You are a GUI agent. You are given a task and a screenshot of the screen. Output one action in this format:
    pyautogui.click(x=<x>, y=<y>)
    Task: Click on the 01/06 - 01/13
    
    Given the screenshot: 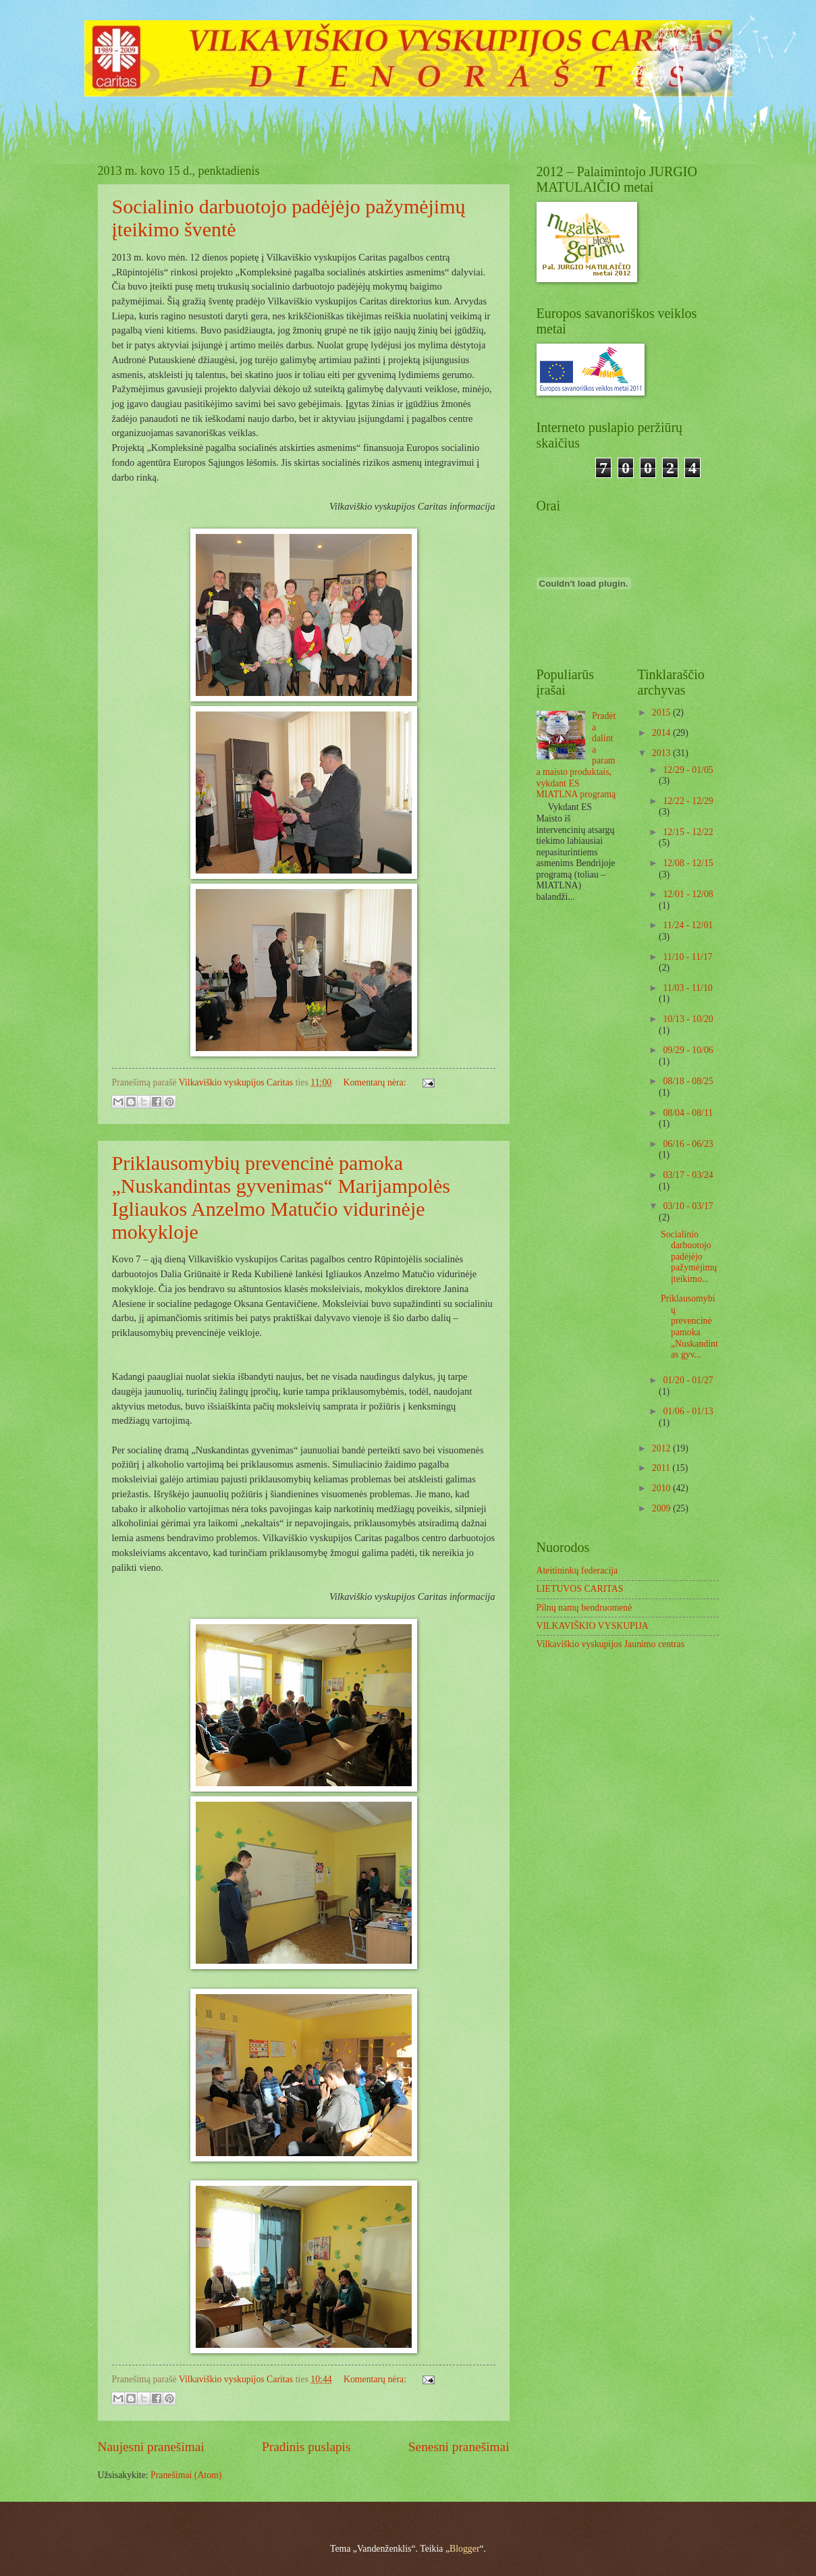 What is the action you would take?
    pyautogui.click(x=688, y=1411)
    